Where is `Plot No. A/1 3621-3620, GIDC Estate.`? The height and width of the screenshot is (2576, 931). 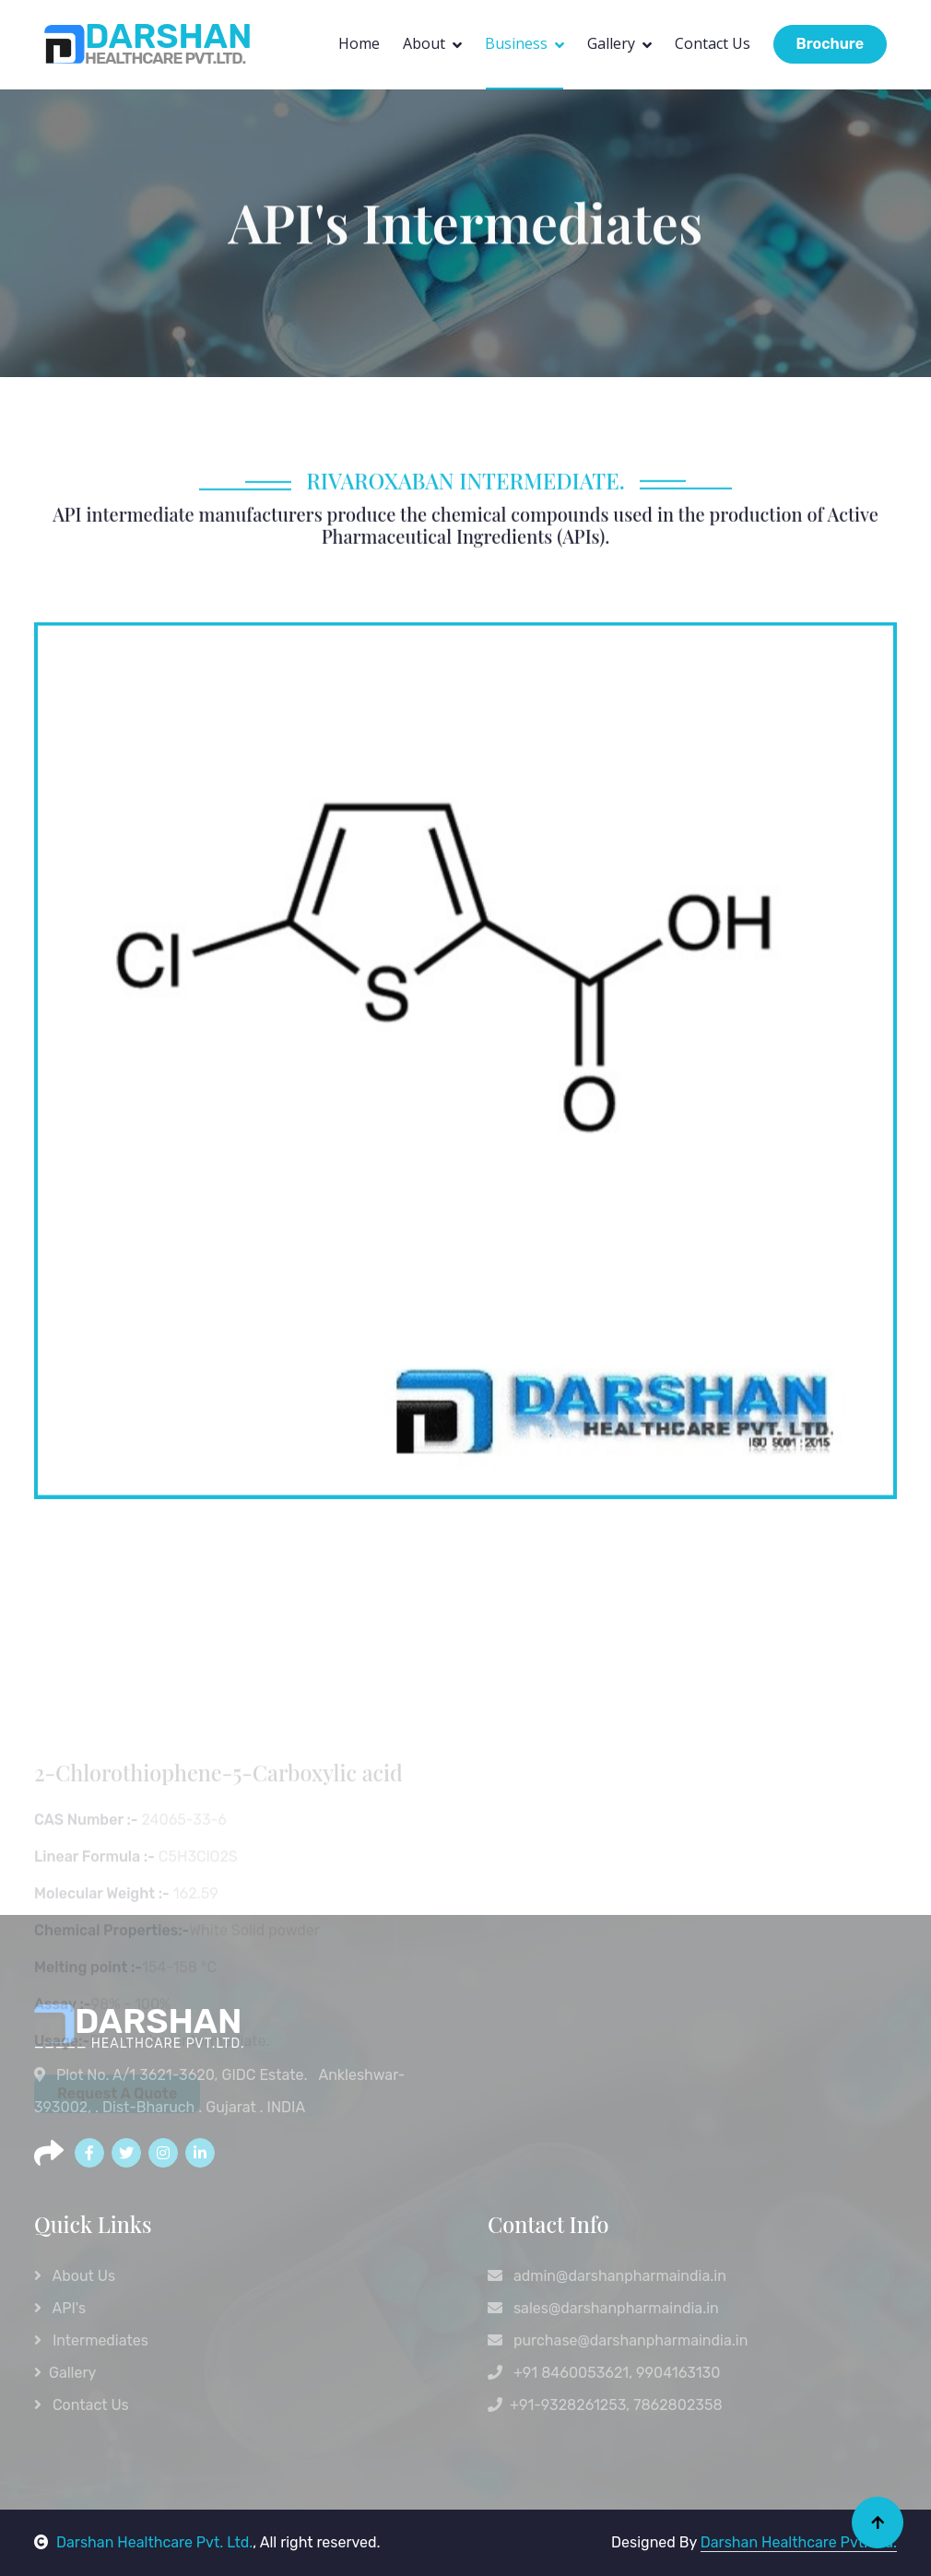
Plot No. A/1 3621-3620, GIDC Estate. is located at coordinates (172, 2075).